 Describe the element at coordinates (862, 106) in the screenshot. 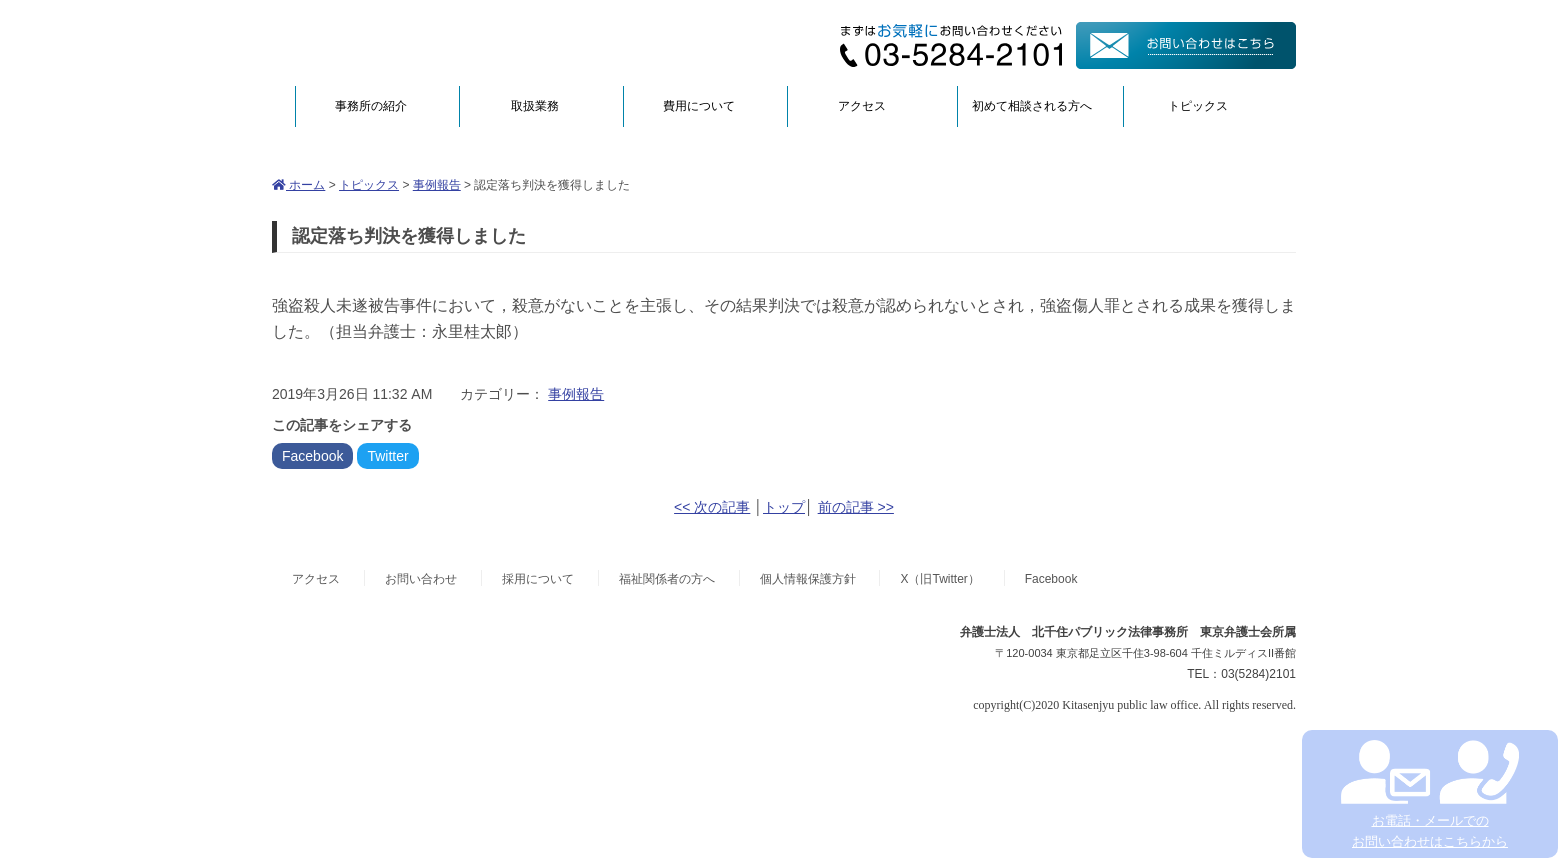

I see `アクセス` at that location.